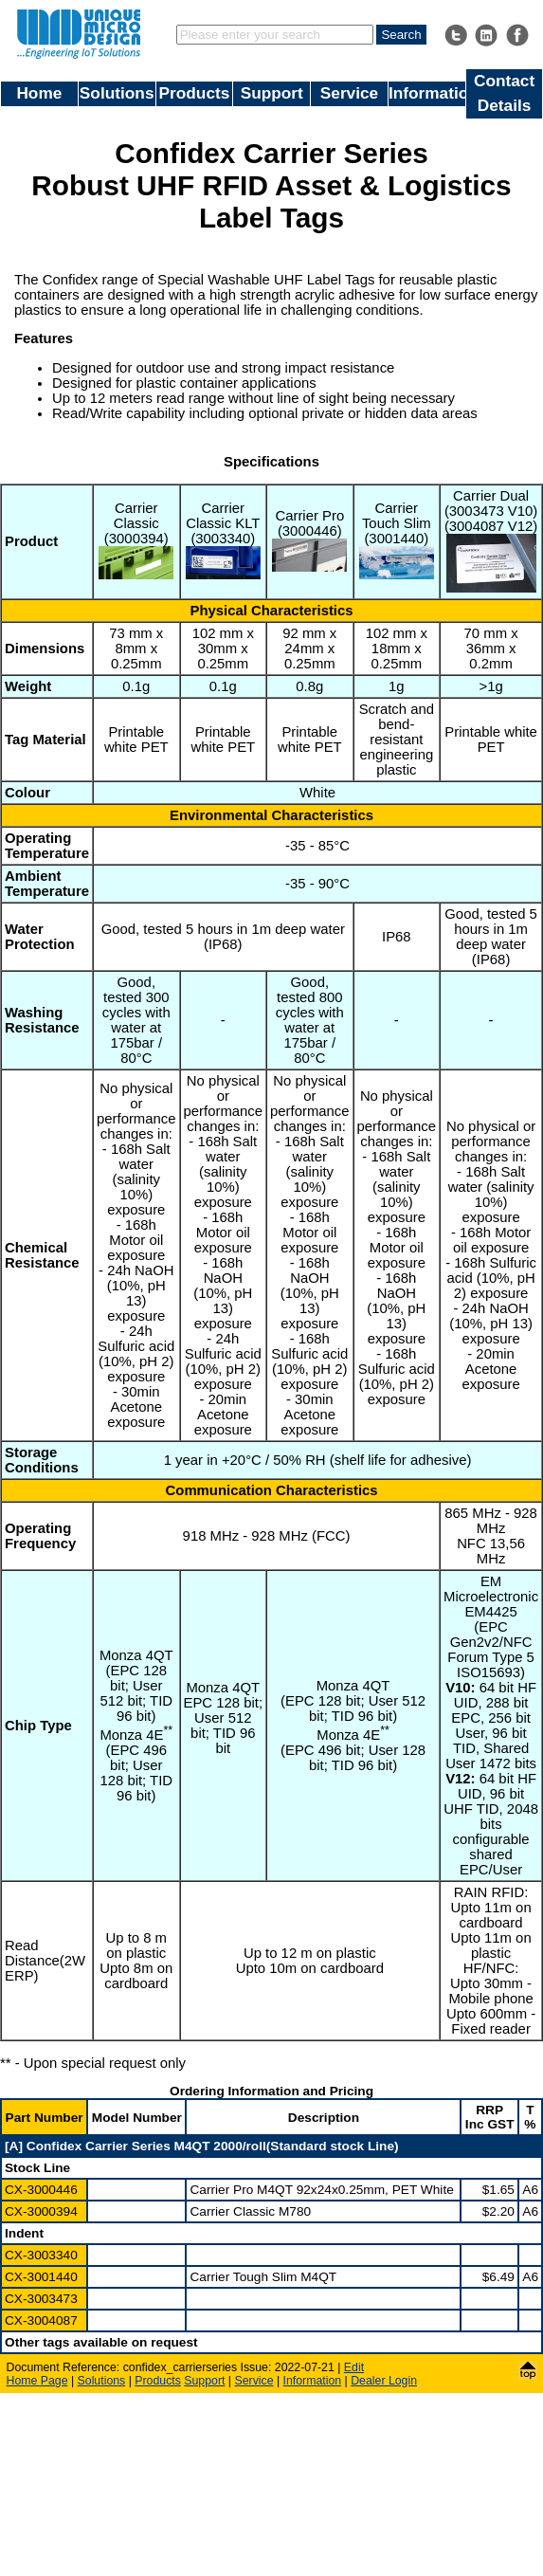  I want to click on Support, so click(272, 92).